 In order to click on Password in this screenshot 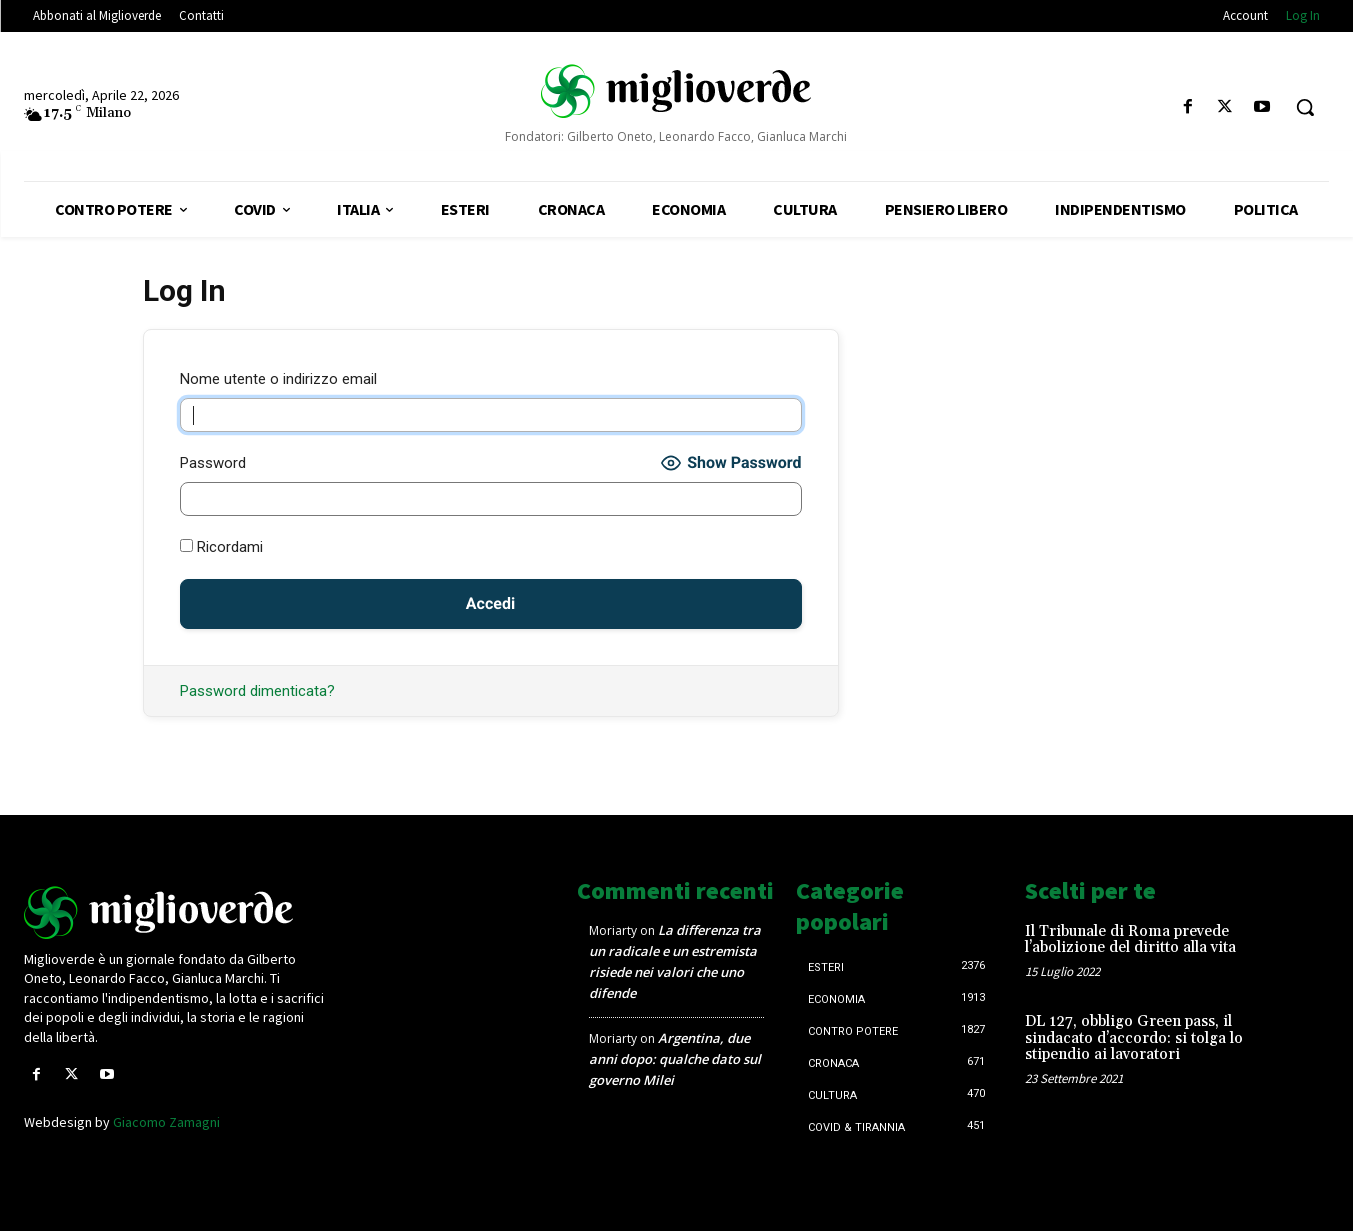, I will do `click(213, 463)`.